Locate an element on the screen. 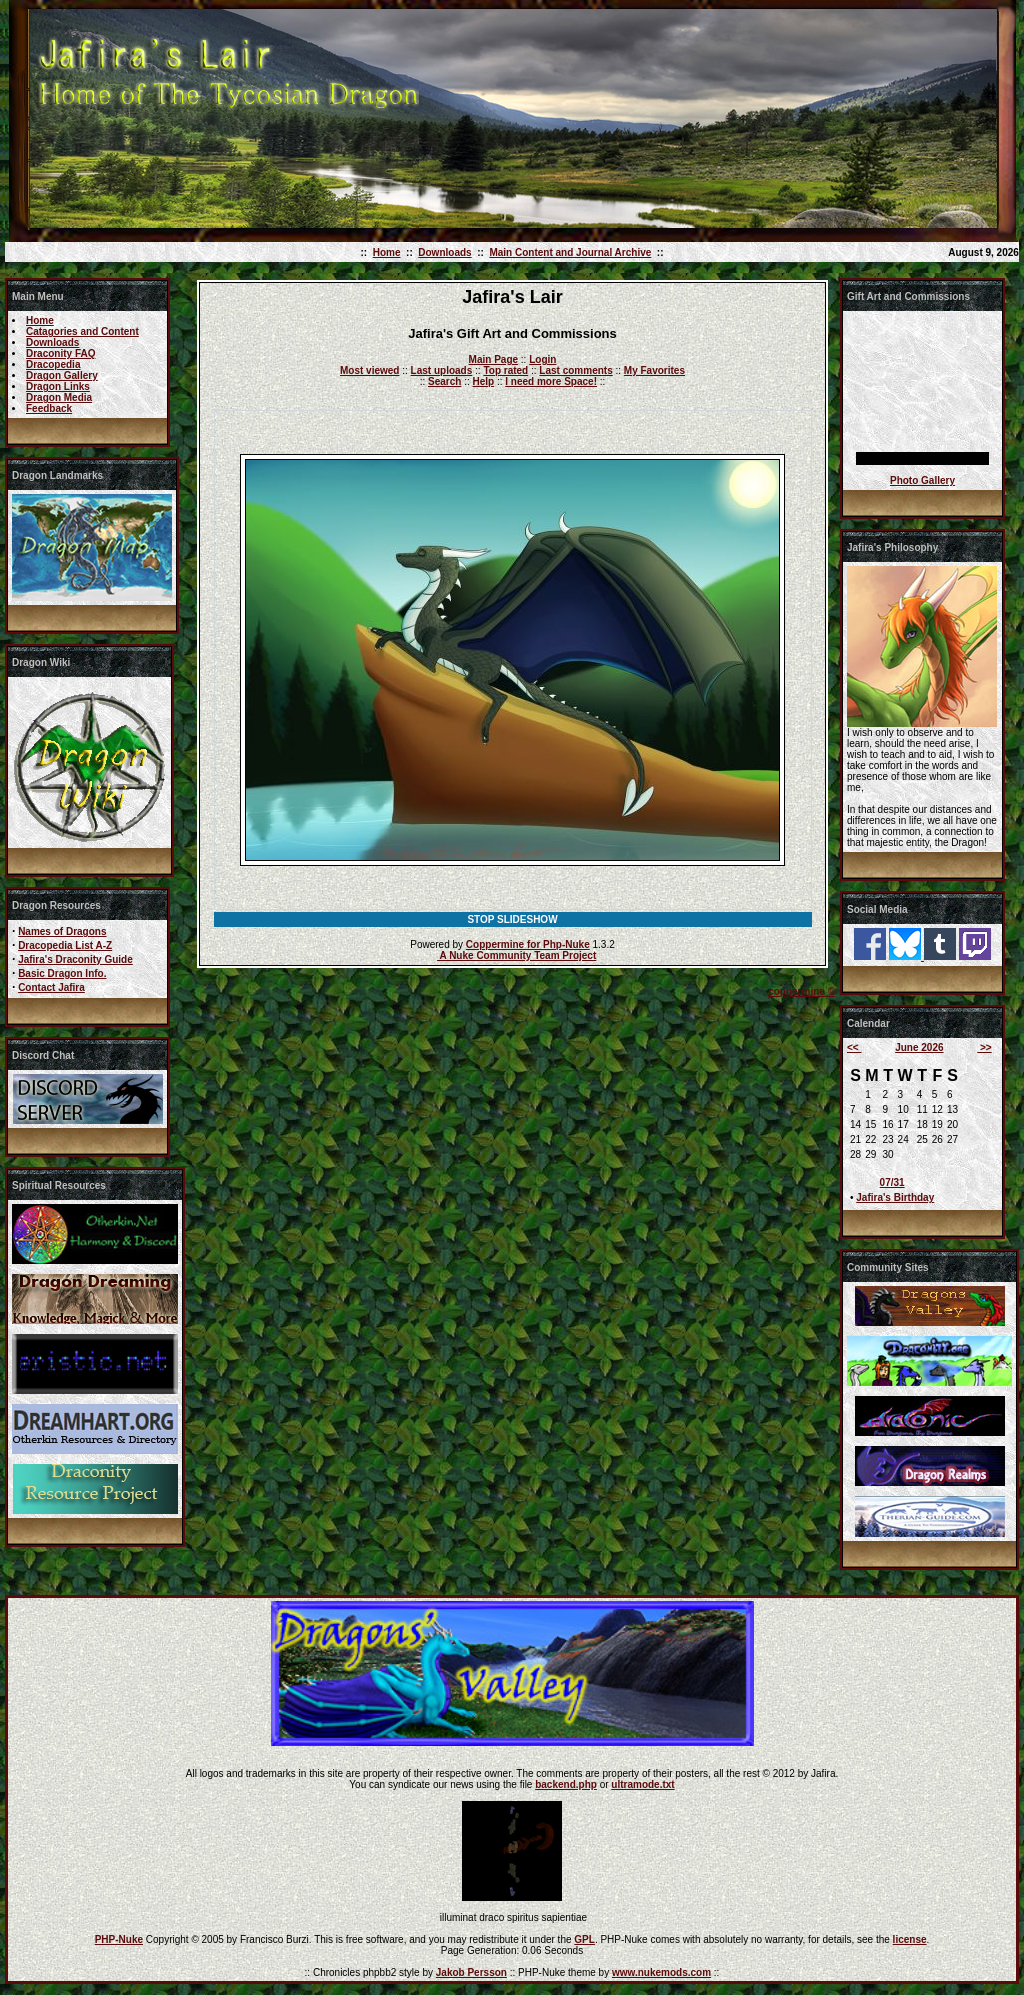  Draconity FAQ is located at coordinates (60, 353).